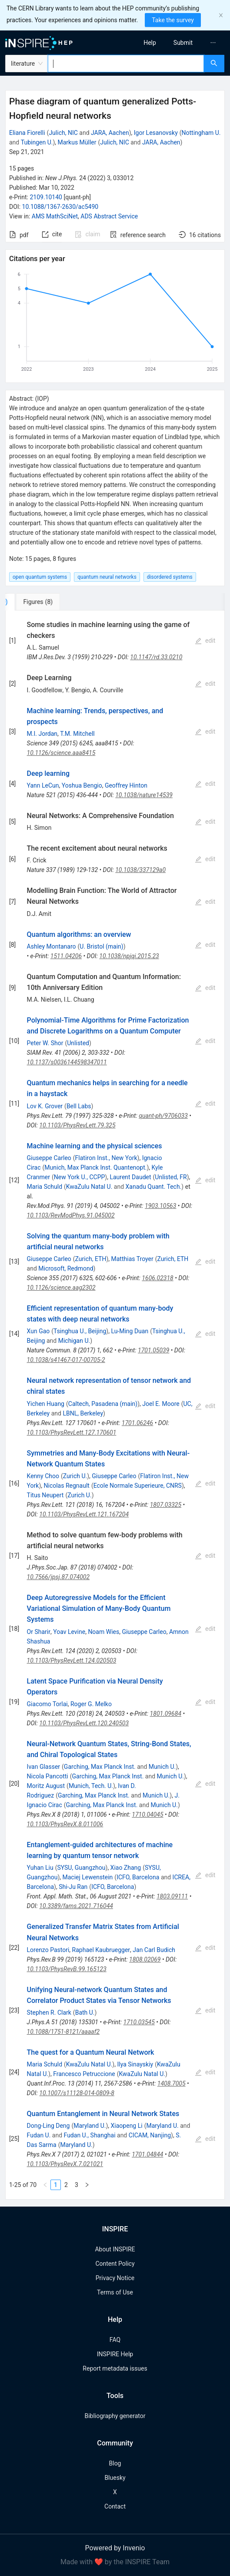 The width and height of the screenshot is (230, 2576). Describe the element at coordinates (150, 2135) in the screenshot. I see `CICAM, Nanjing` at that location.